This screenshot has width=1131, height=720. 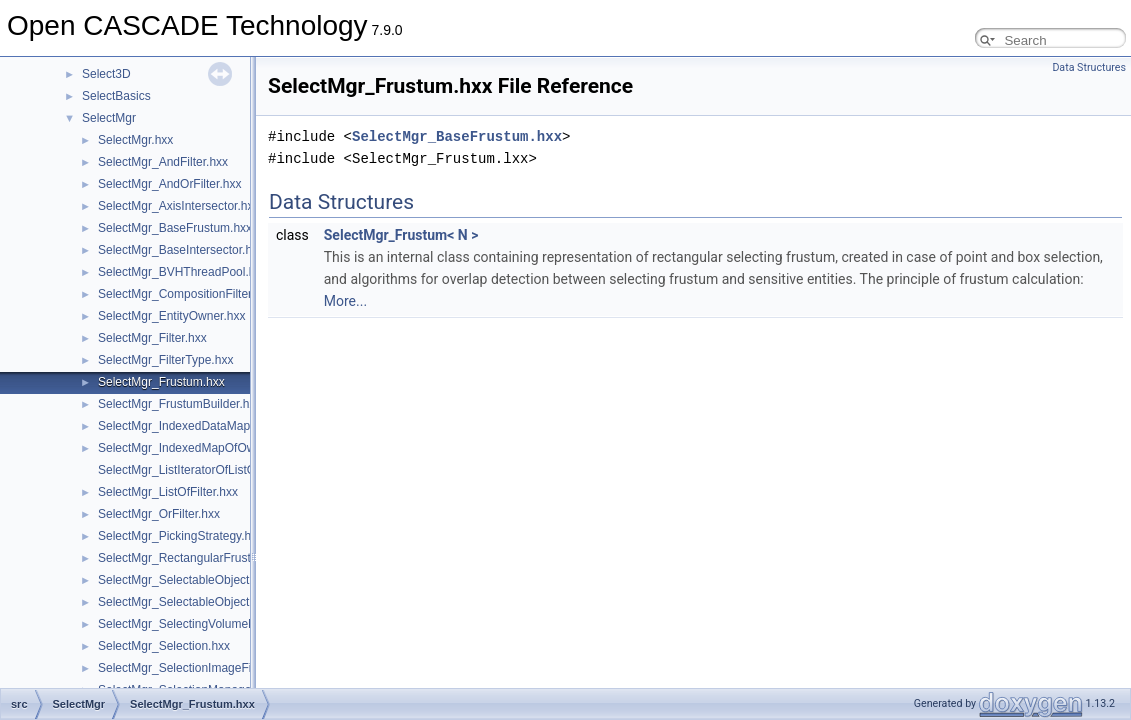 What do you see at coordinates (181, 250) in the screenshot?
I see `SelectMgr_BaseIntersector.hxx` at bounding box center [181, 250].